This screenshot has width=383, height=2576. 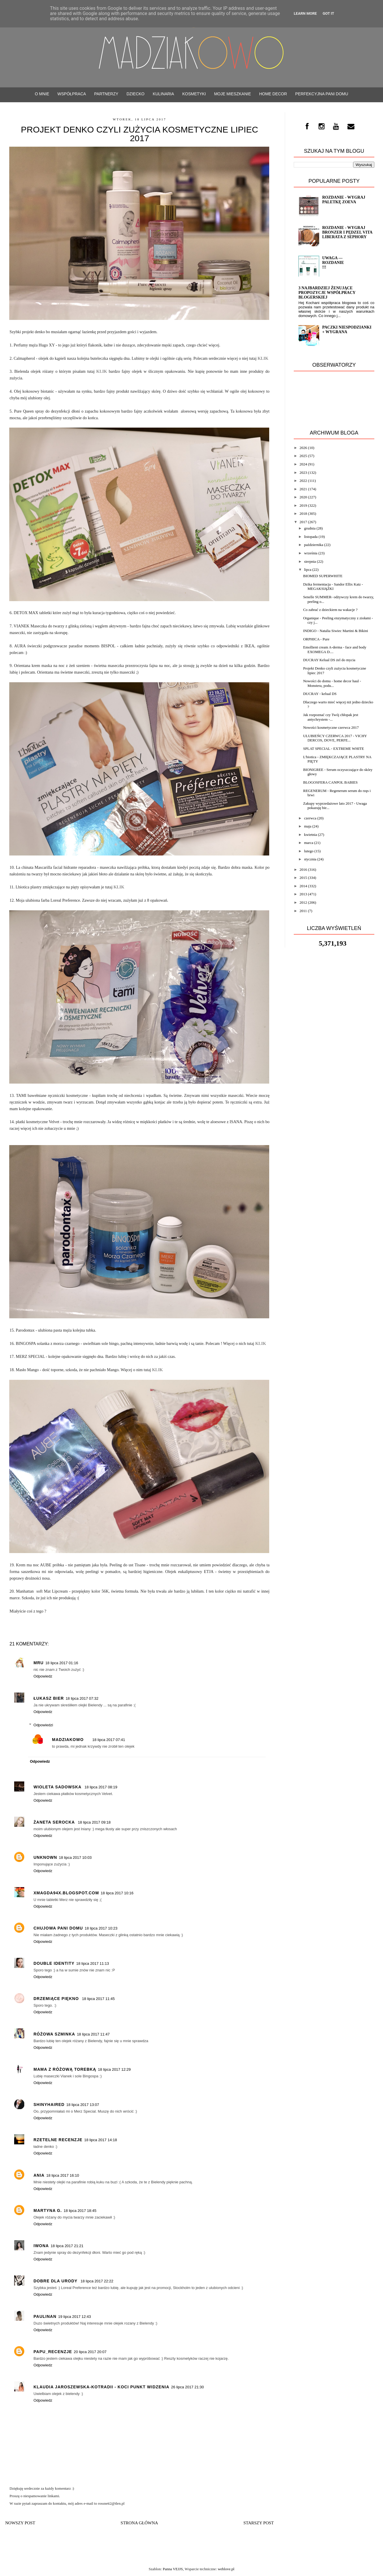 I want to click on SPLAT SPECIAL - EXTREME WHITE, so click(x=333, y=748).